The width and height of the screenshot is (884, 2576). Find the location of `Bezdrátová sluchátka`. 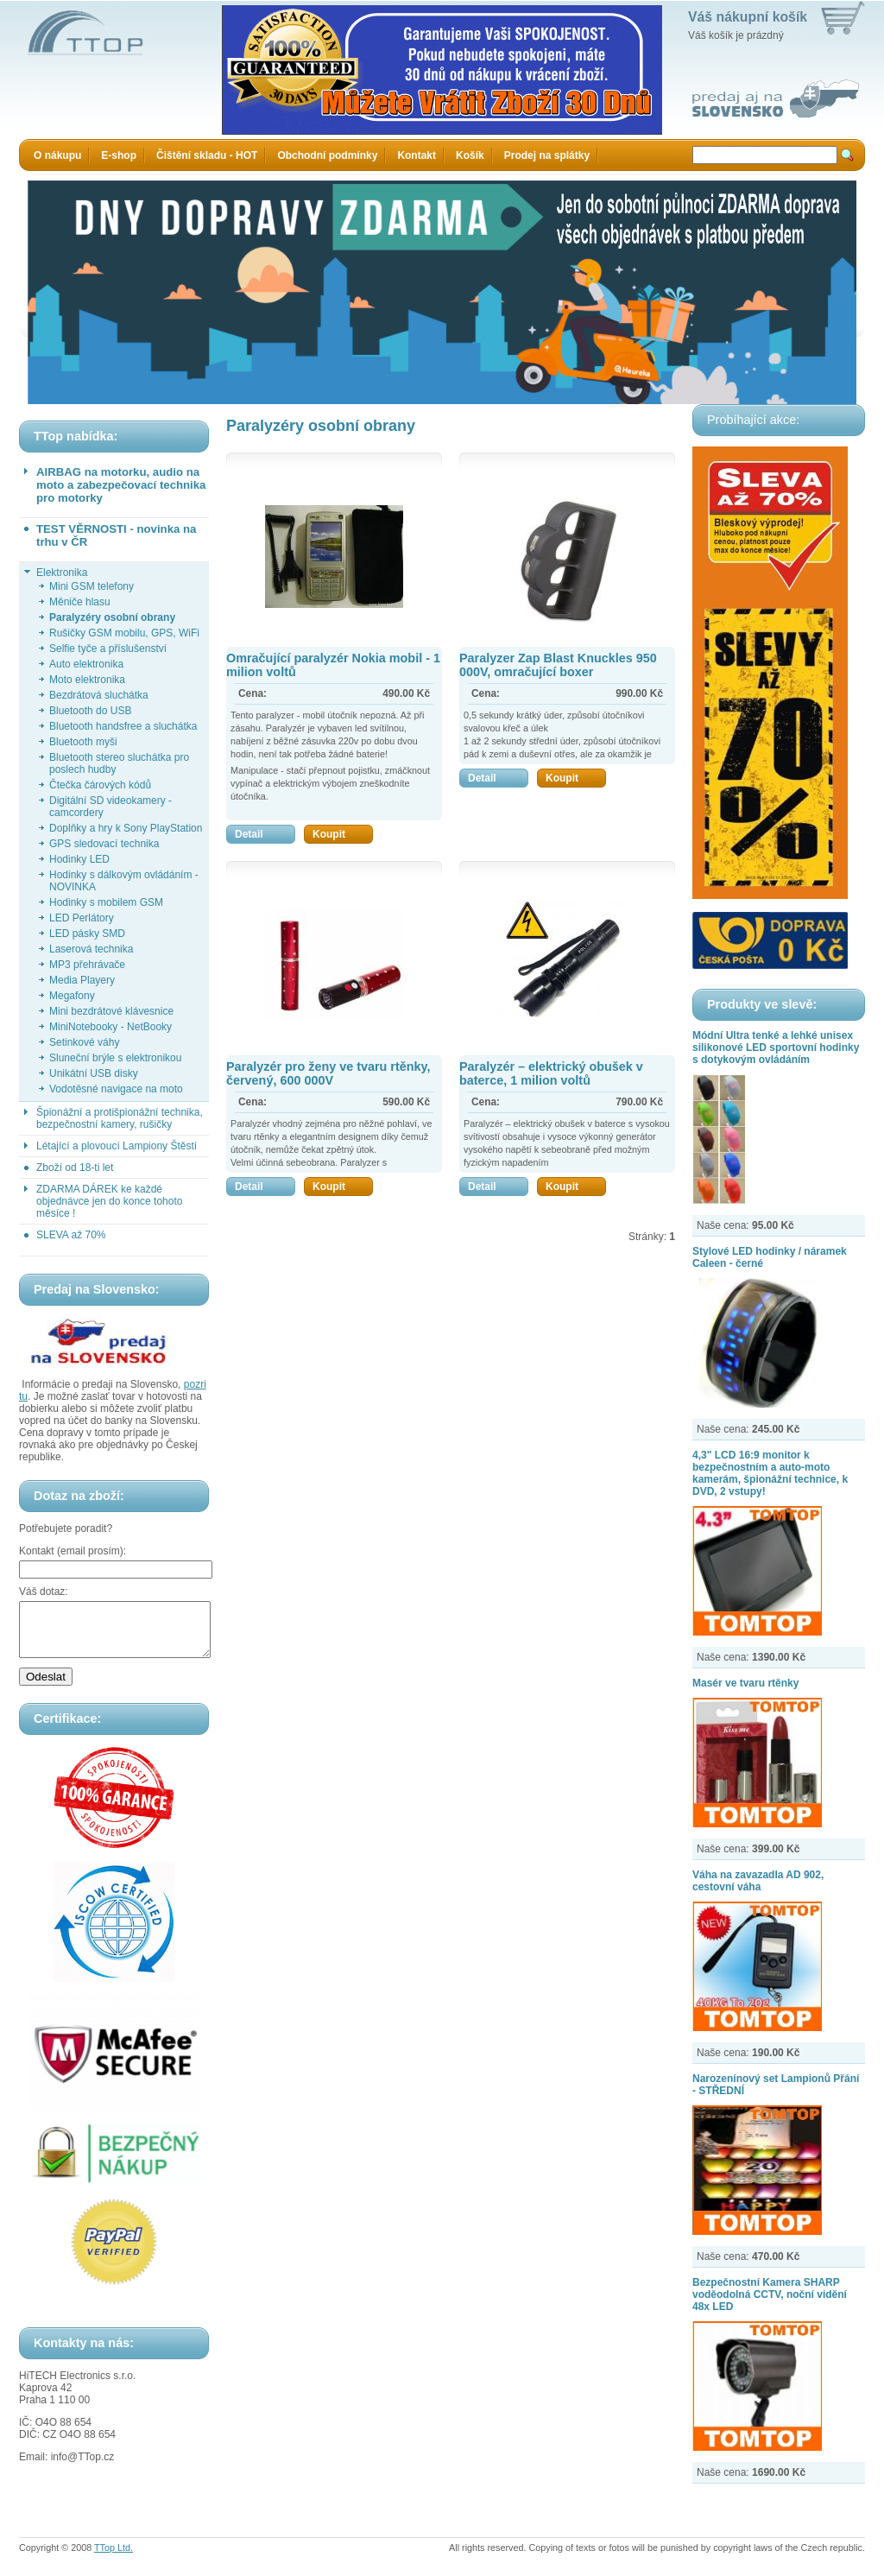

Bezdrátová sluchátka is located at coordinates (98, 695).